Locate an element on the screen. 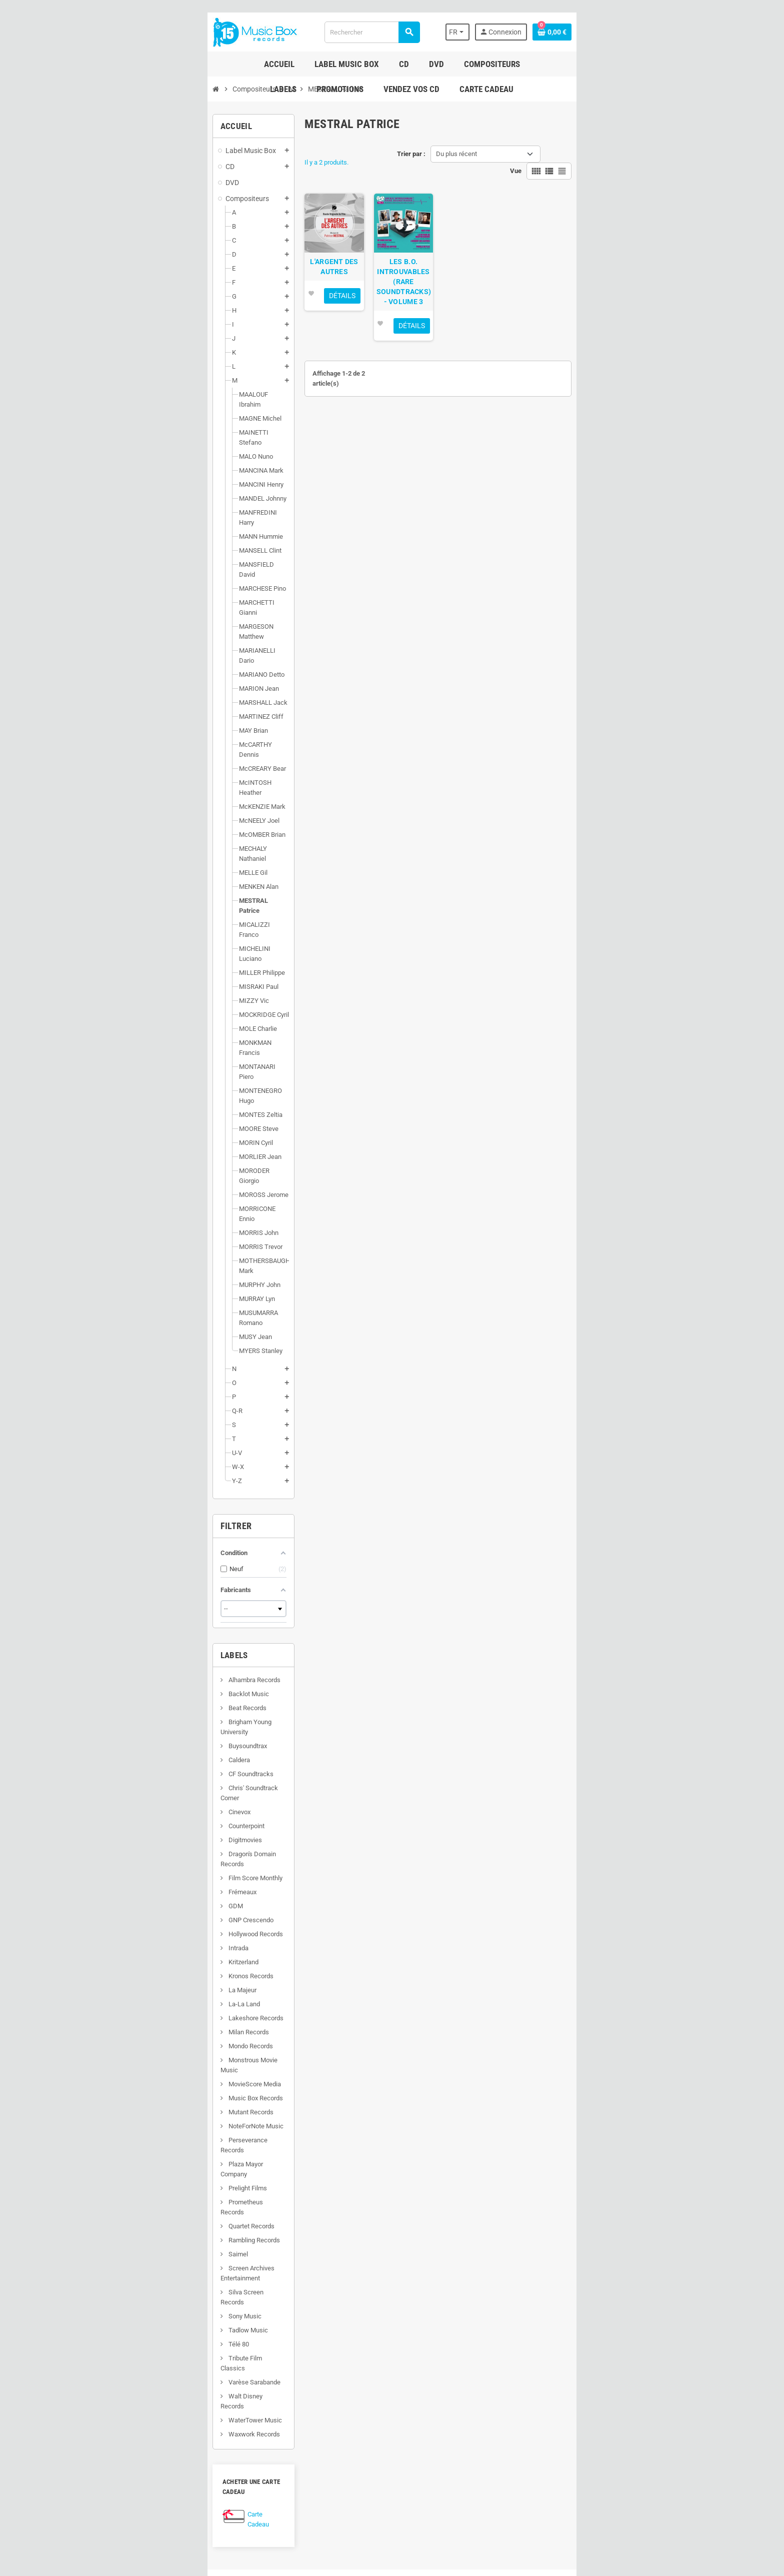 Image resolution: width=784 pixels, height=2576 pixels. S’abonner is located at coordinates (630, 2294).